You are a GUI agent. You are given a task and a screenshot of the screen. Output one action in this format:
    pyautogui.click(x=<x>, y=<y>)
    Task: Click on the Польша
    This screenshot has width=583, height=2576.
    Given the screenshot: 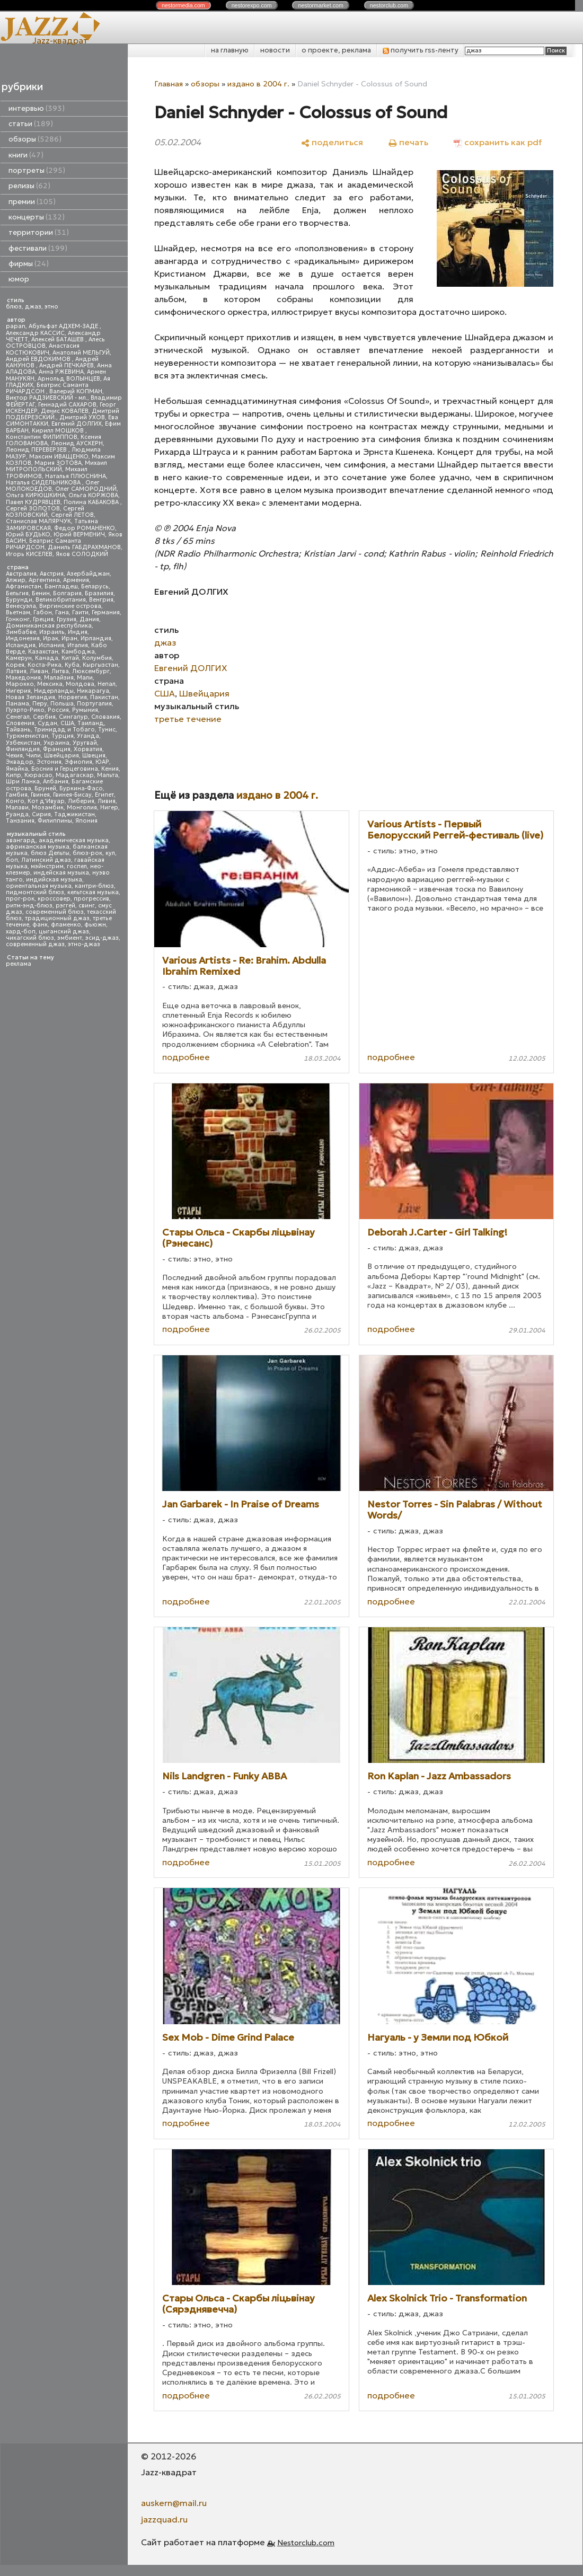 What is the action you would take?
    pyautogui.click(x=62, y=703)
    